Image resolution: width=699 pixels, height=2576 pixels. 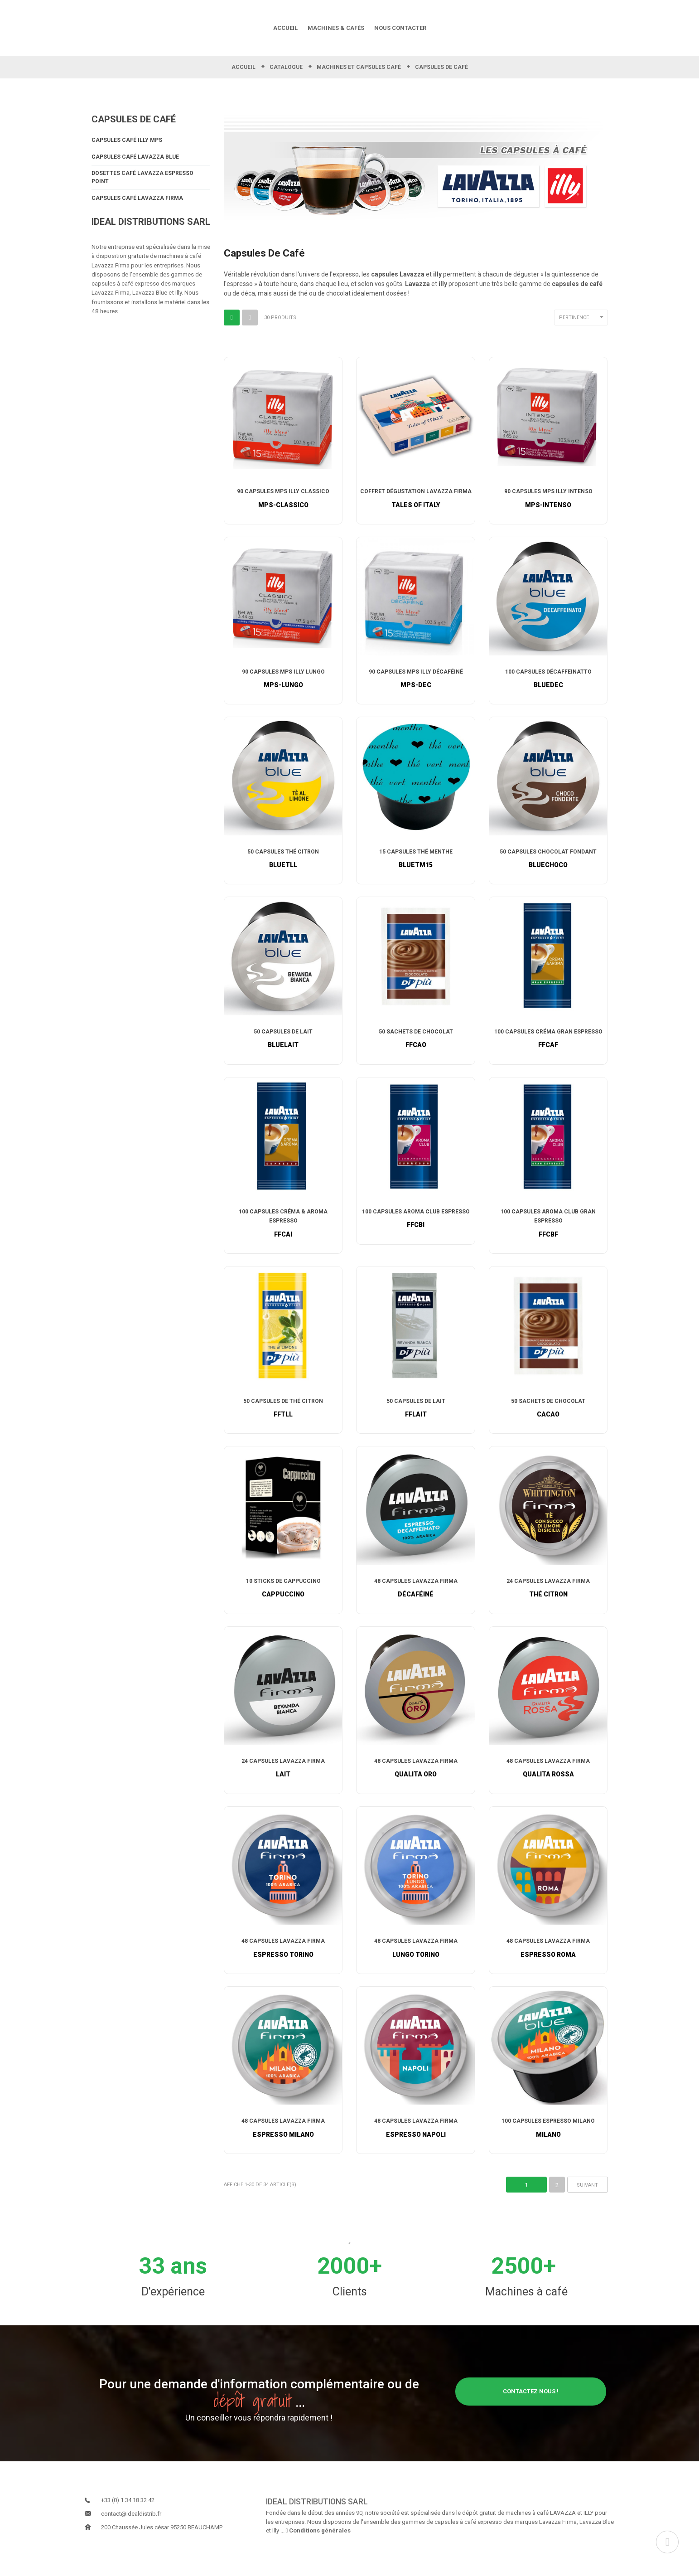 I want to click on 50 Capsules de Lait, so click(x=283, y=1040).